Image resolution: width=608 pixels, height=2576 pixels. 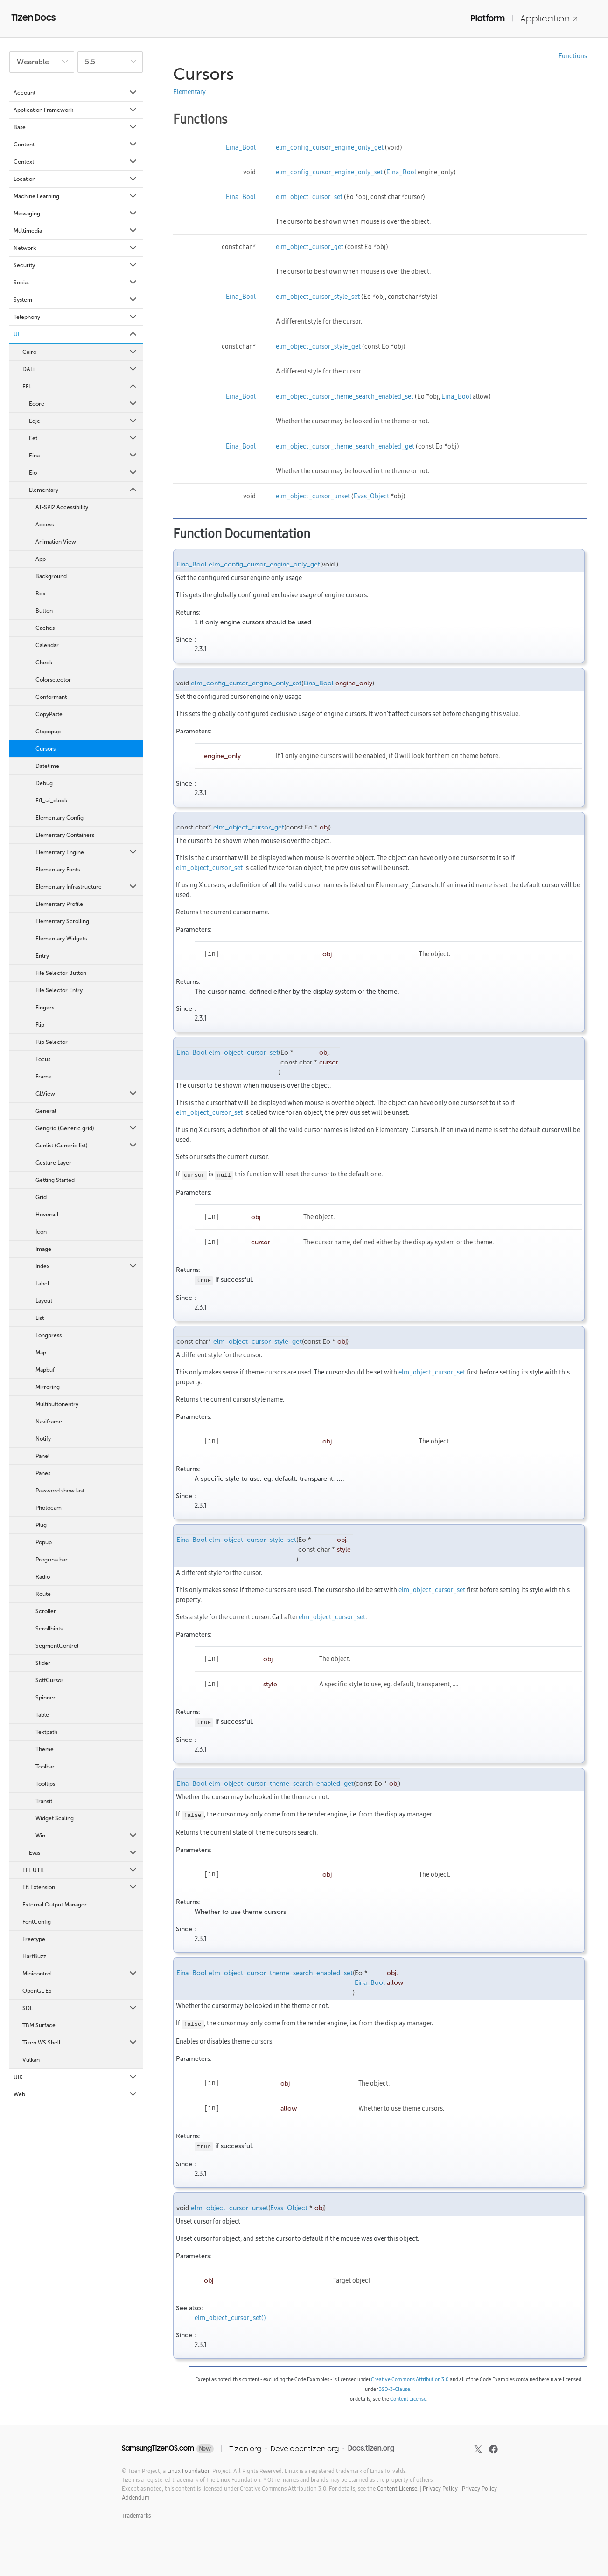 I want to click on Multimedia, so click(x=76, y=230).